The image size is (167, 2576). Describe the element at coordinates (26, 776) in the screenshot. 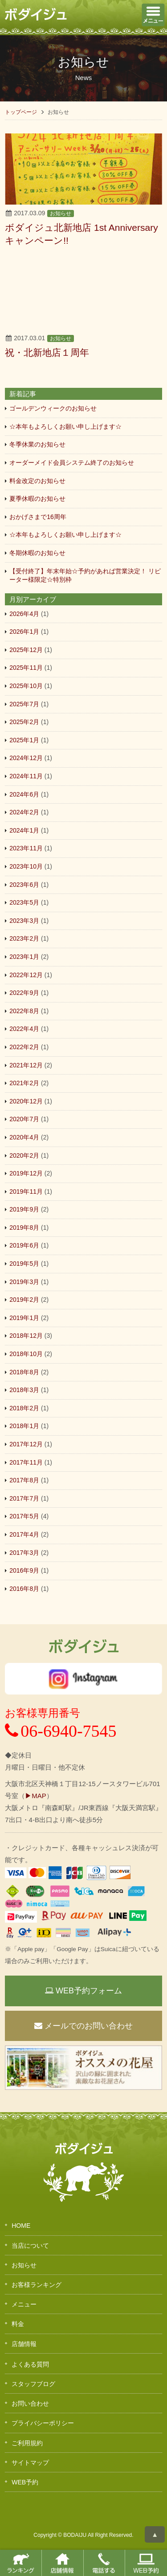

I see `2024年11月` at that location.